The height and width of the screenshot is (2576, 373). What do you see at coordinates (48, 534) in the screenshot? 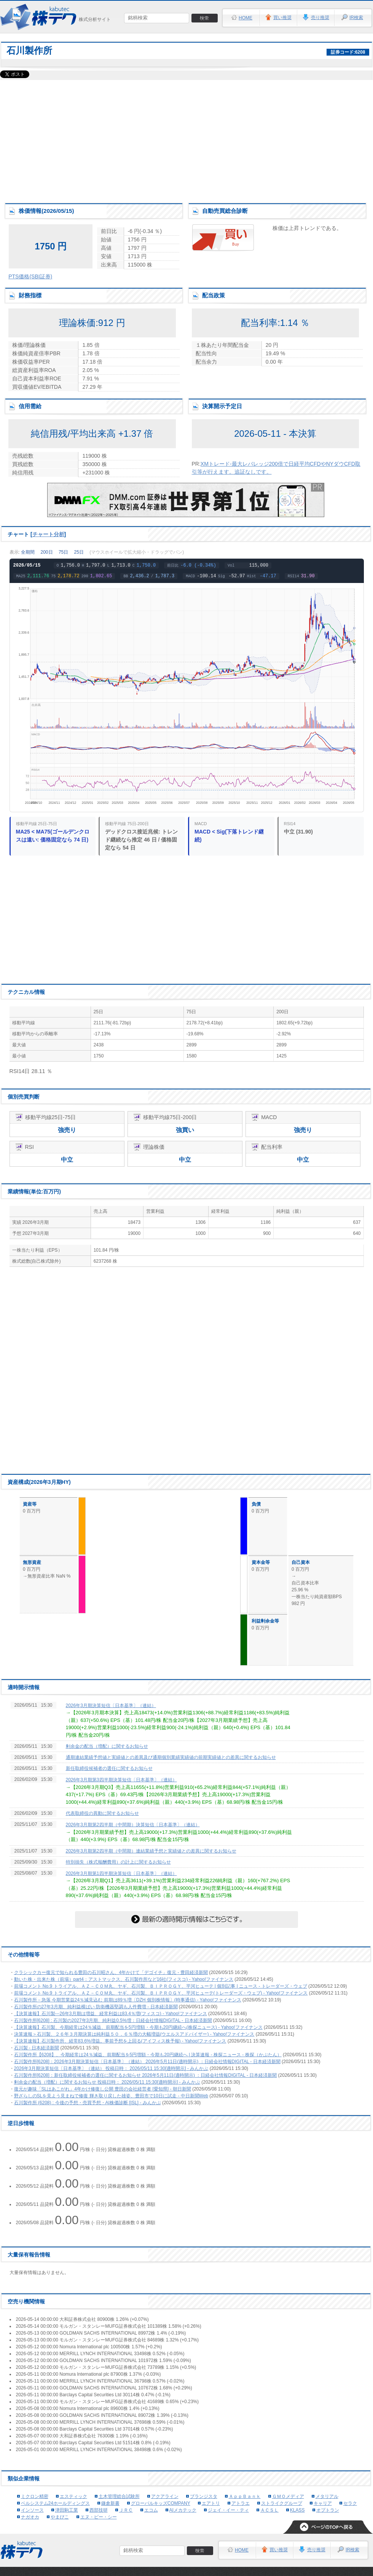
I see `チャート分析` at bounding box center [48, 534].